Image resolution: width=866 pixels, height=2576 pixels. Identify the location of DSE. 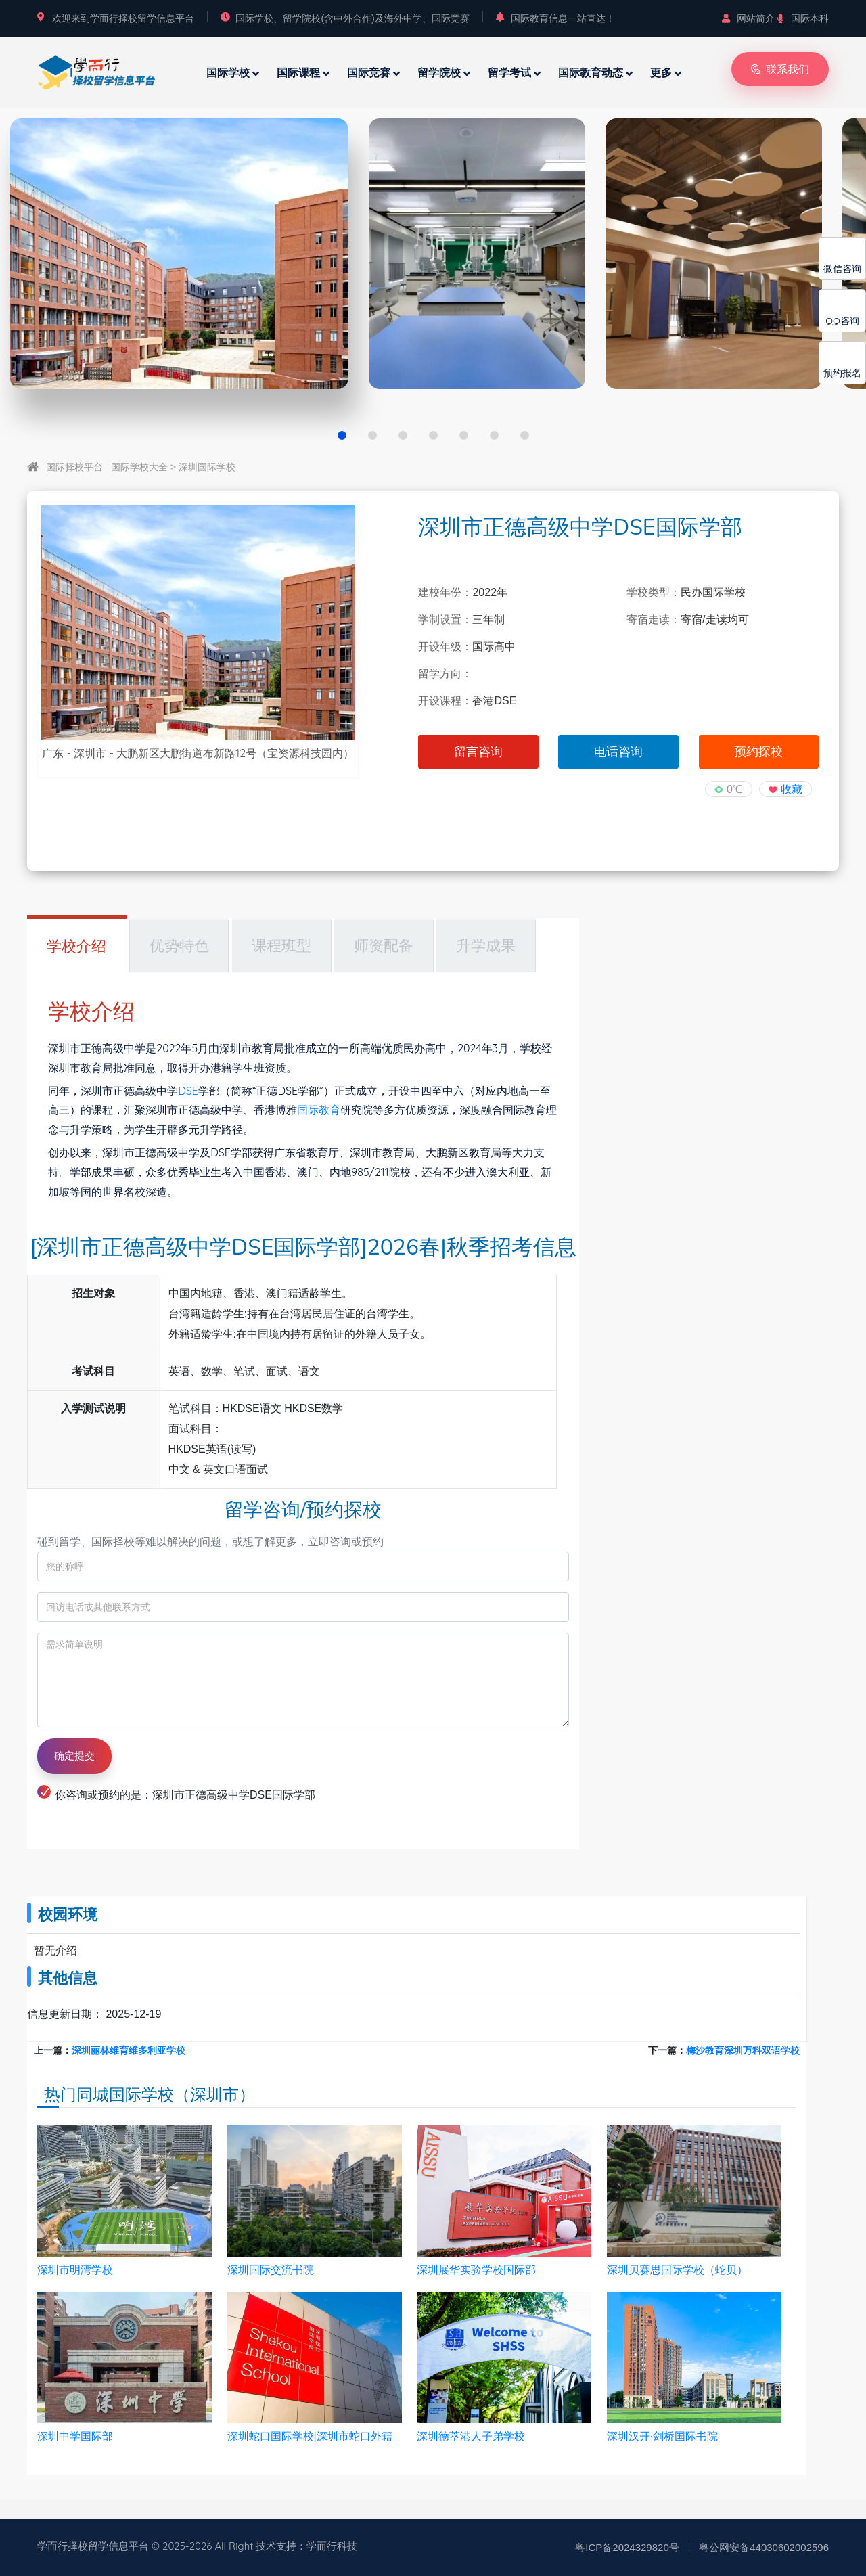
(188, 1091).